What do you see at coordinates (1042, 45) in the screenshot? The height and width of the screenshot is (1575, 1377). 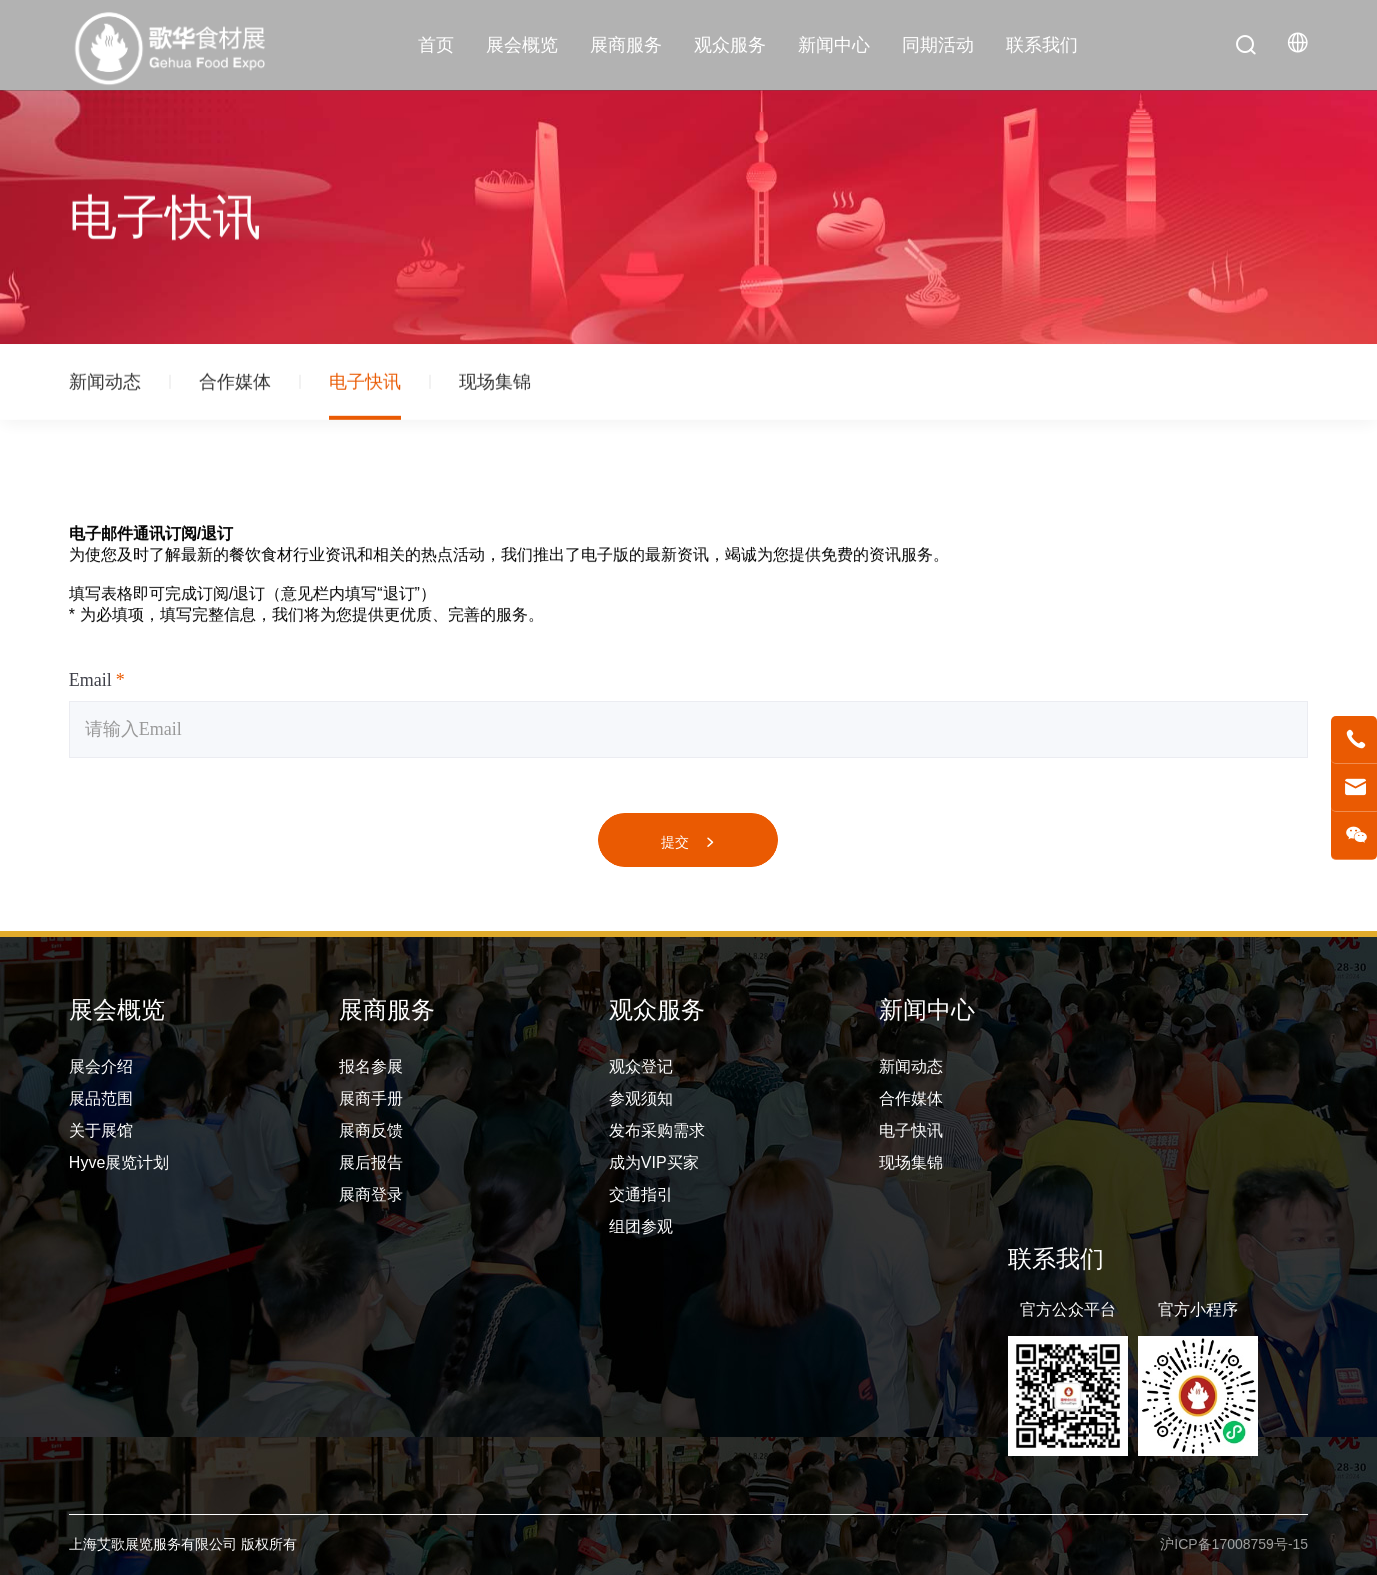 I see `联系我们` at bounding box center [1042, 45].